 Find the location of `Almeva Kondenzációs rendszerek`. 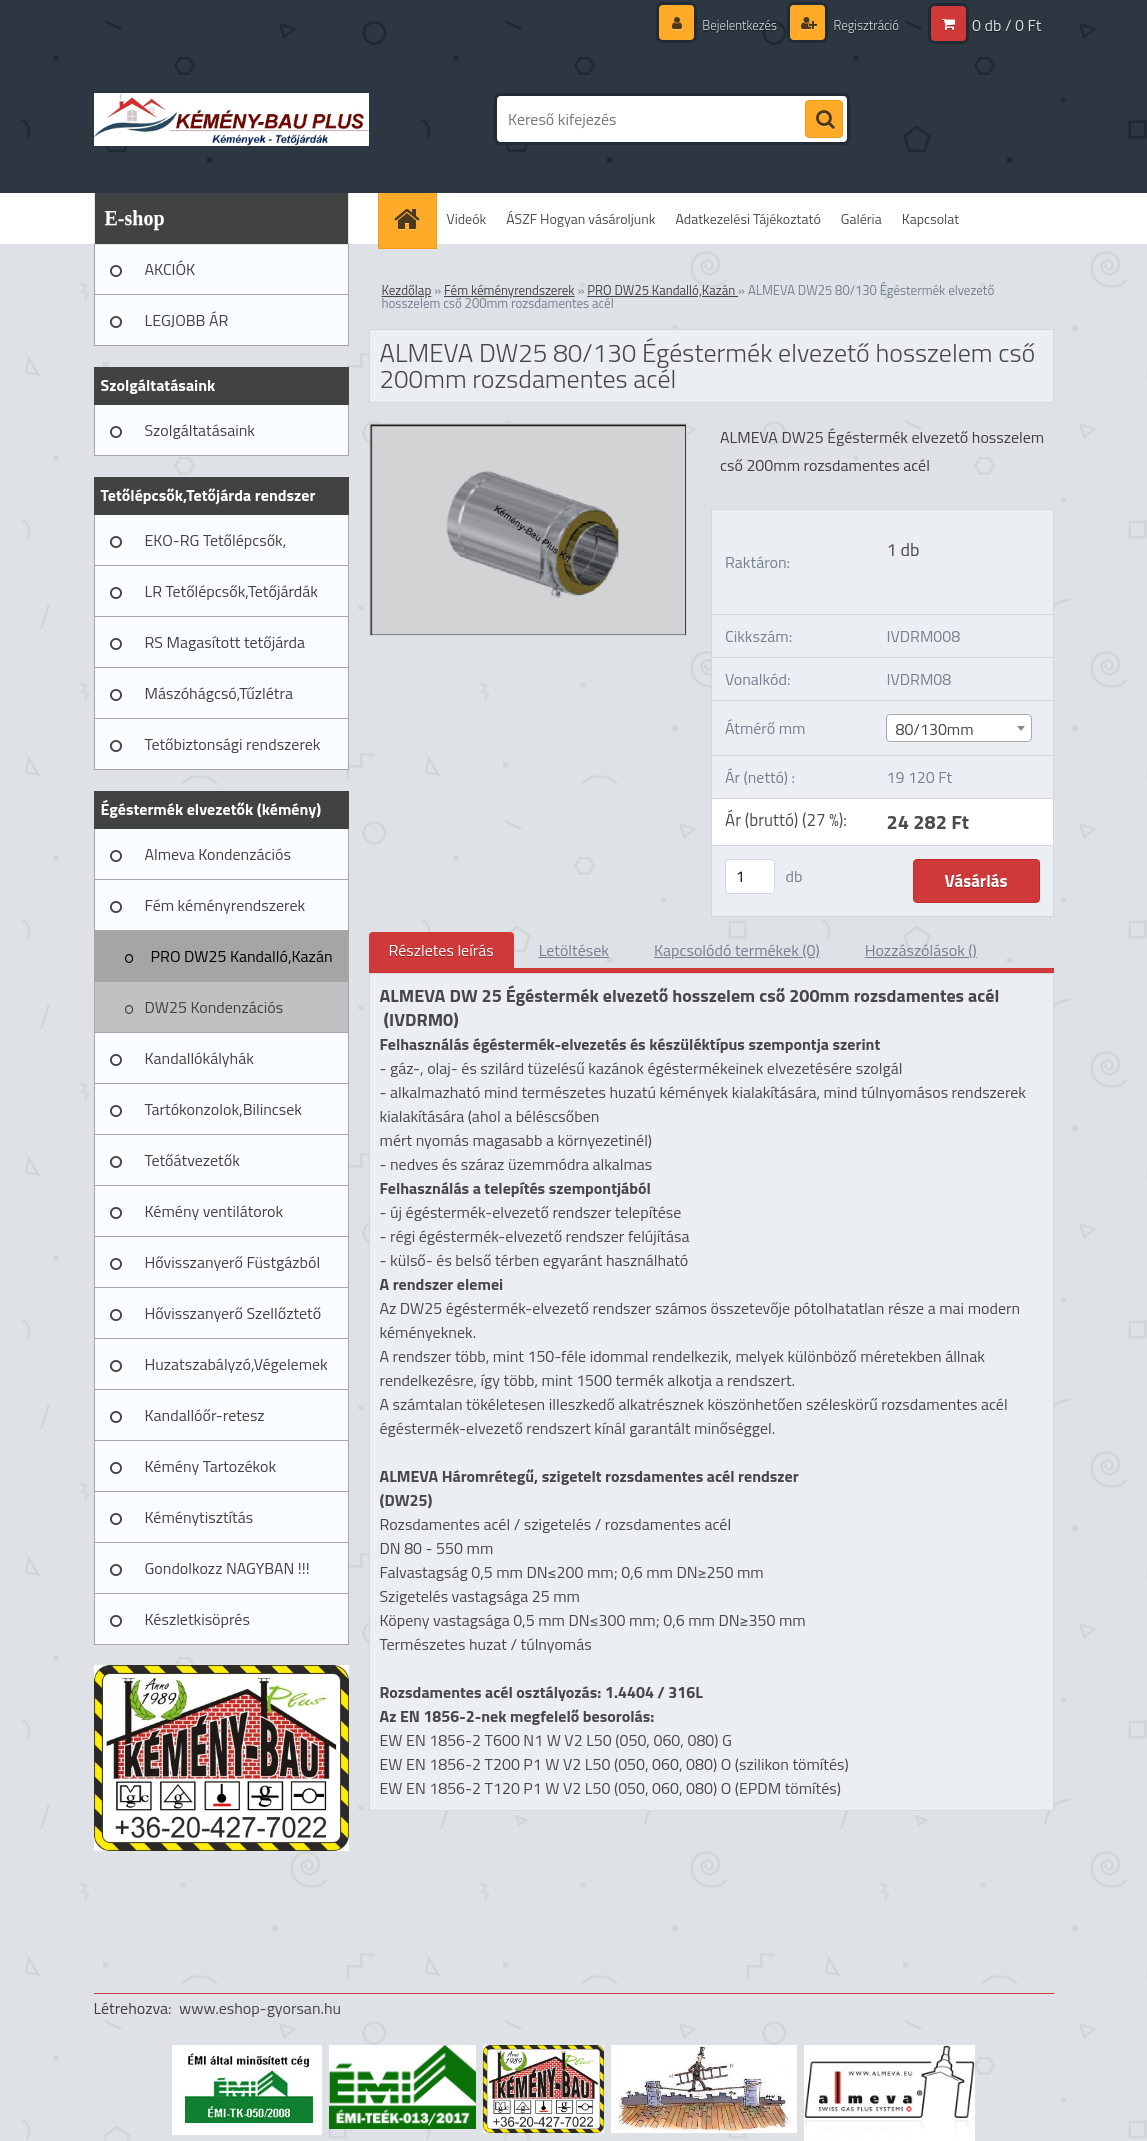

Almeva Kondenzációs rendszerek is located at coordinates (218, 861).